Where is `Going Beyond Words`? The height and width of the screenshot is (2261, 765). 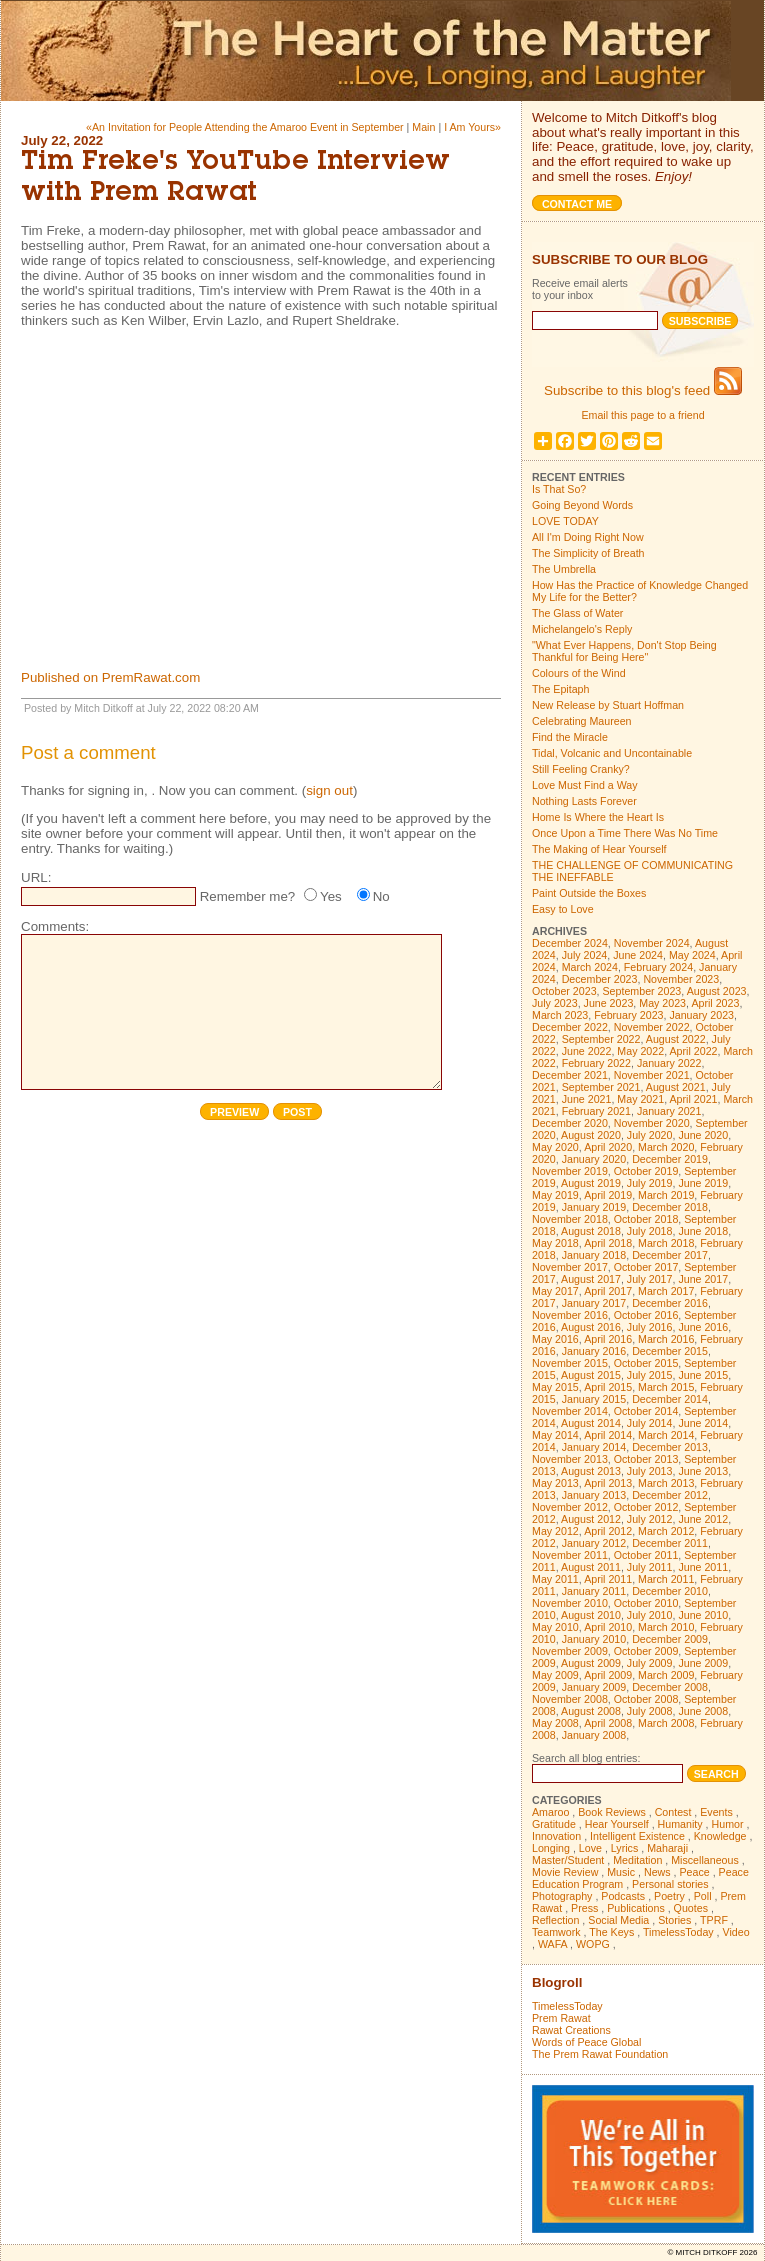 Going Beyond Words is located at coordinates (582, 505).